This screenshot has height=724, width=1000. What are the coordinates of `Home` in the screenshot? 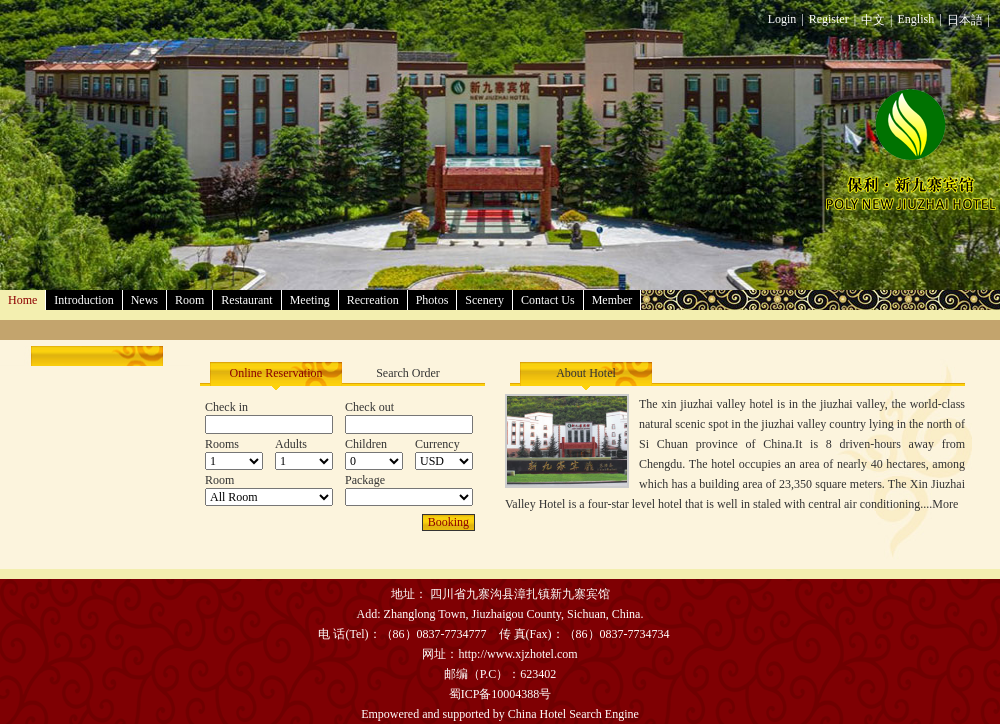 It's located at (22, 300).